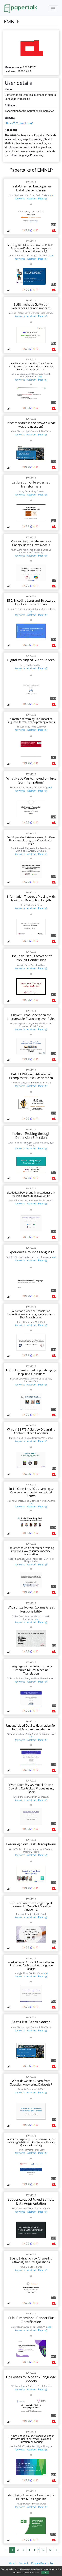 This screenshot has height=2576, width=62. What do you see at coordinates (31, 1500) in the screenshot?
I see `Jena D. Hwang` at bounding box center [31, 1500].